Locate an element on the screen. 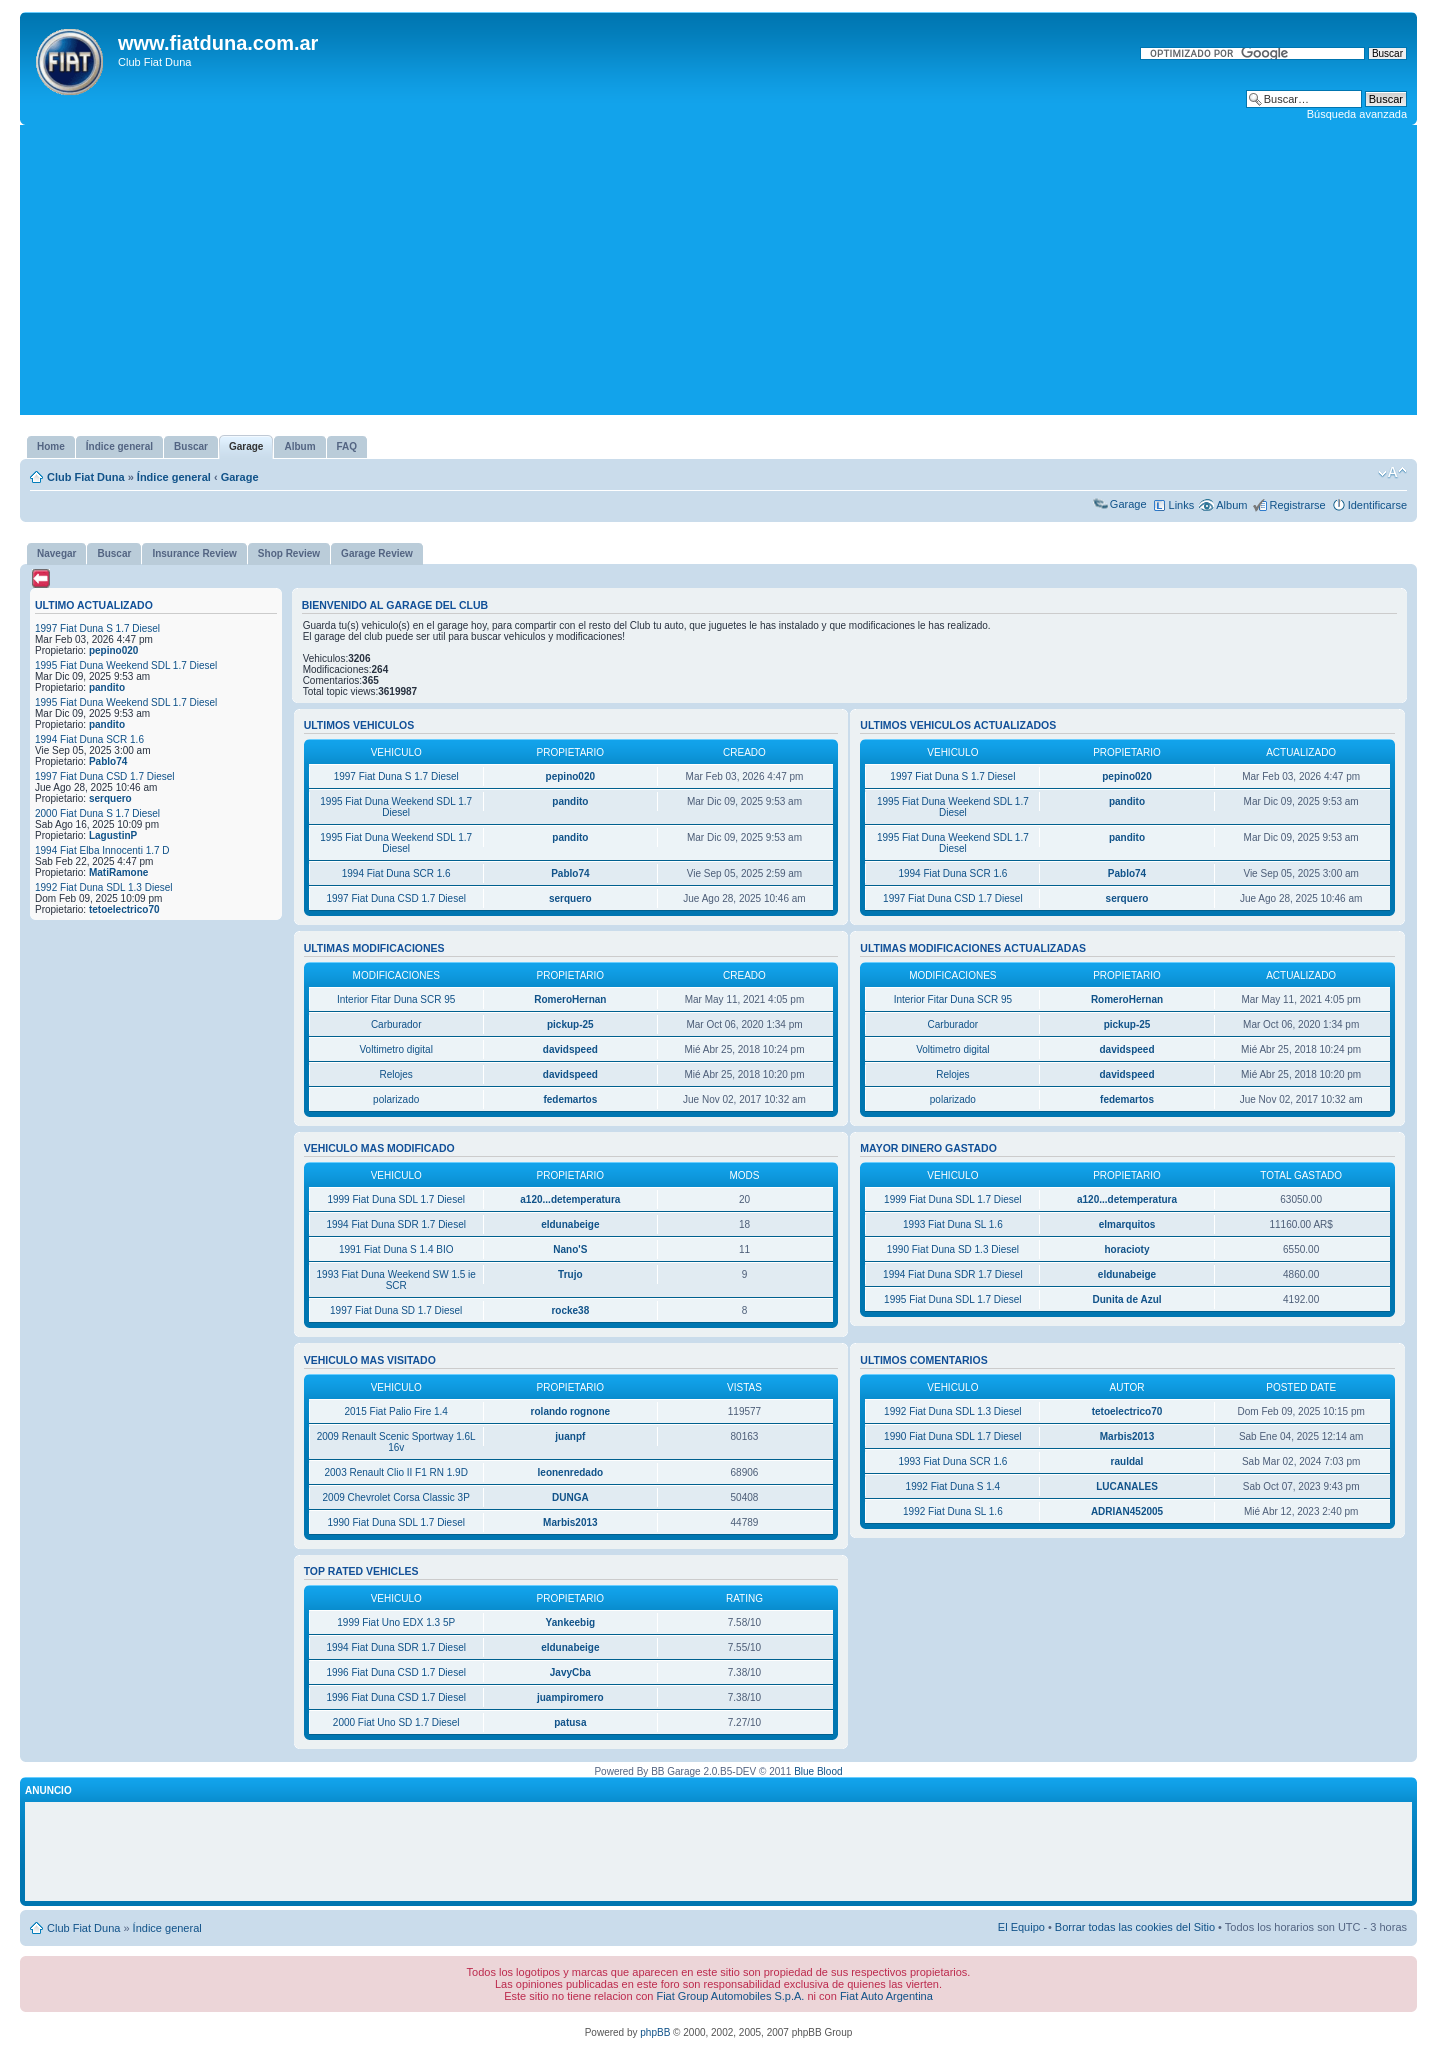 This screenshot has height=2070, width=1437. Marbis2013 is located at coordinates (570, 1522).